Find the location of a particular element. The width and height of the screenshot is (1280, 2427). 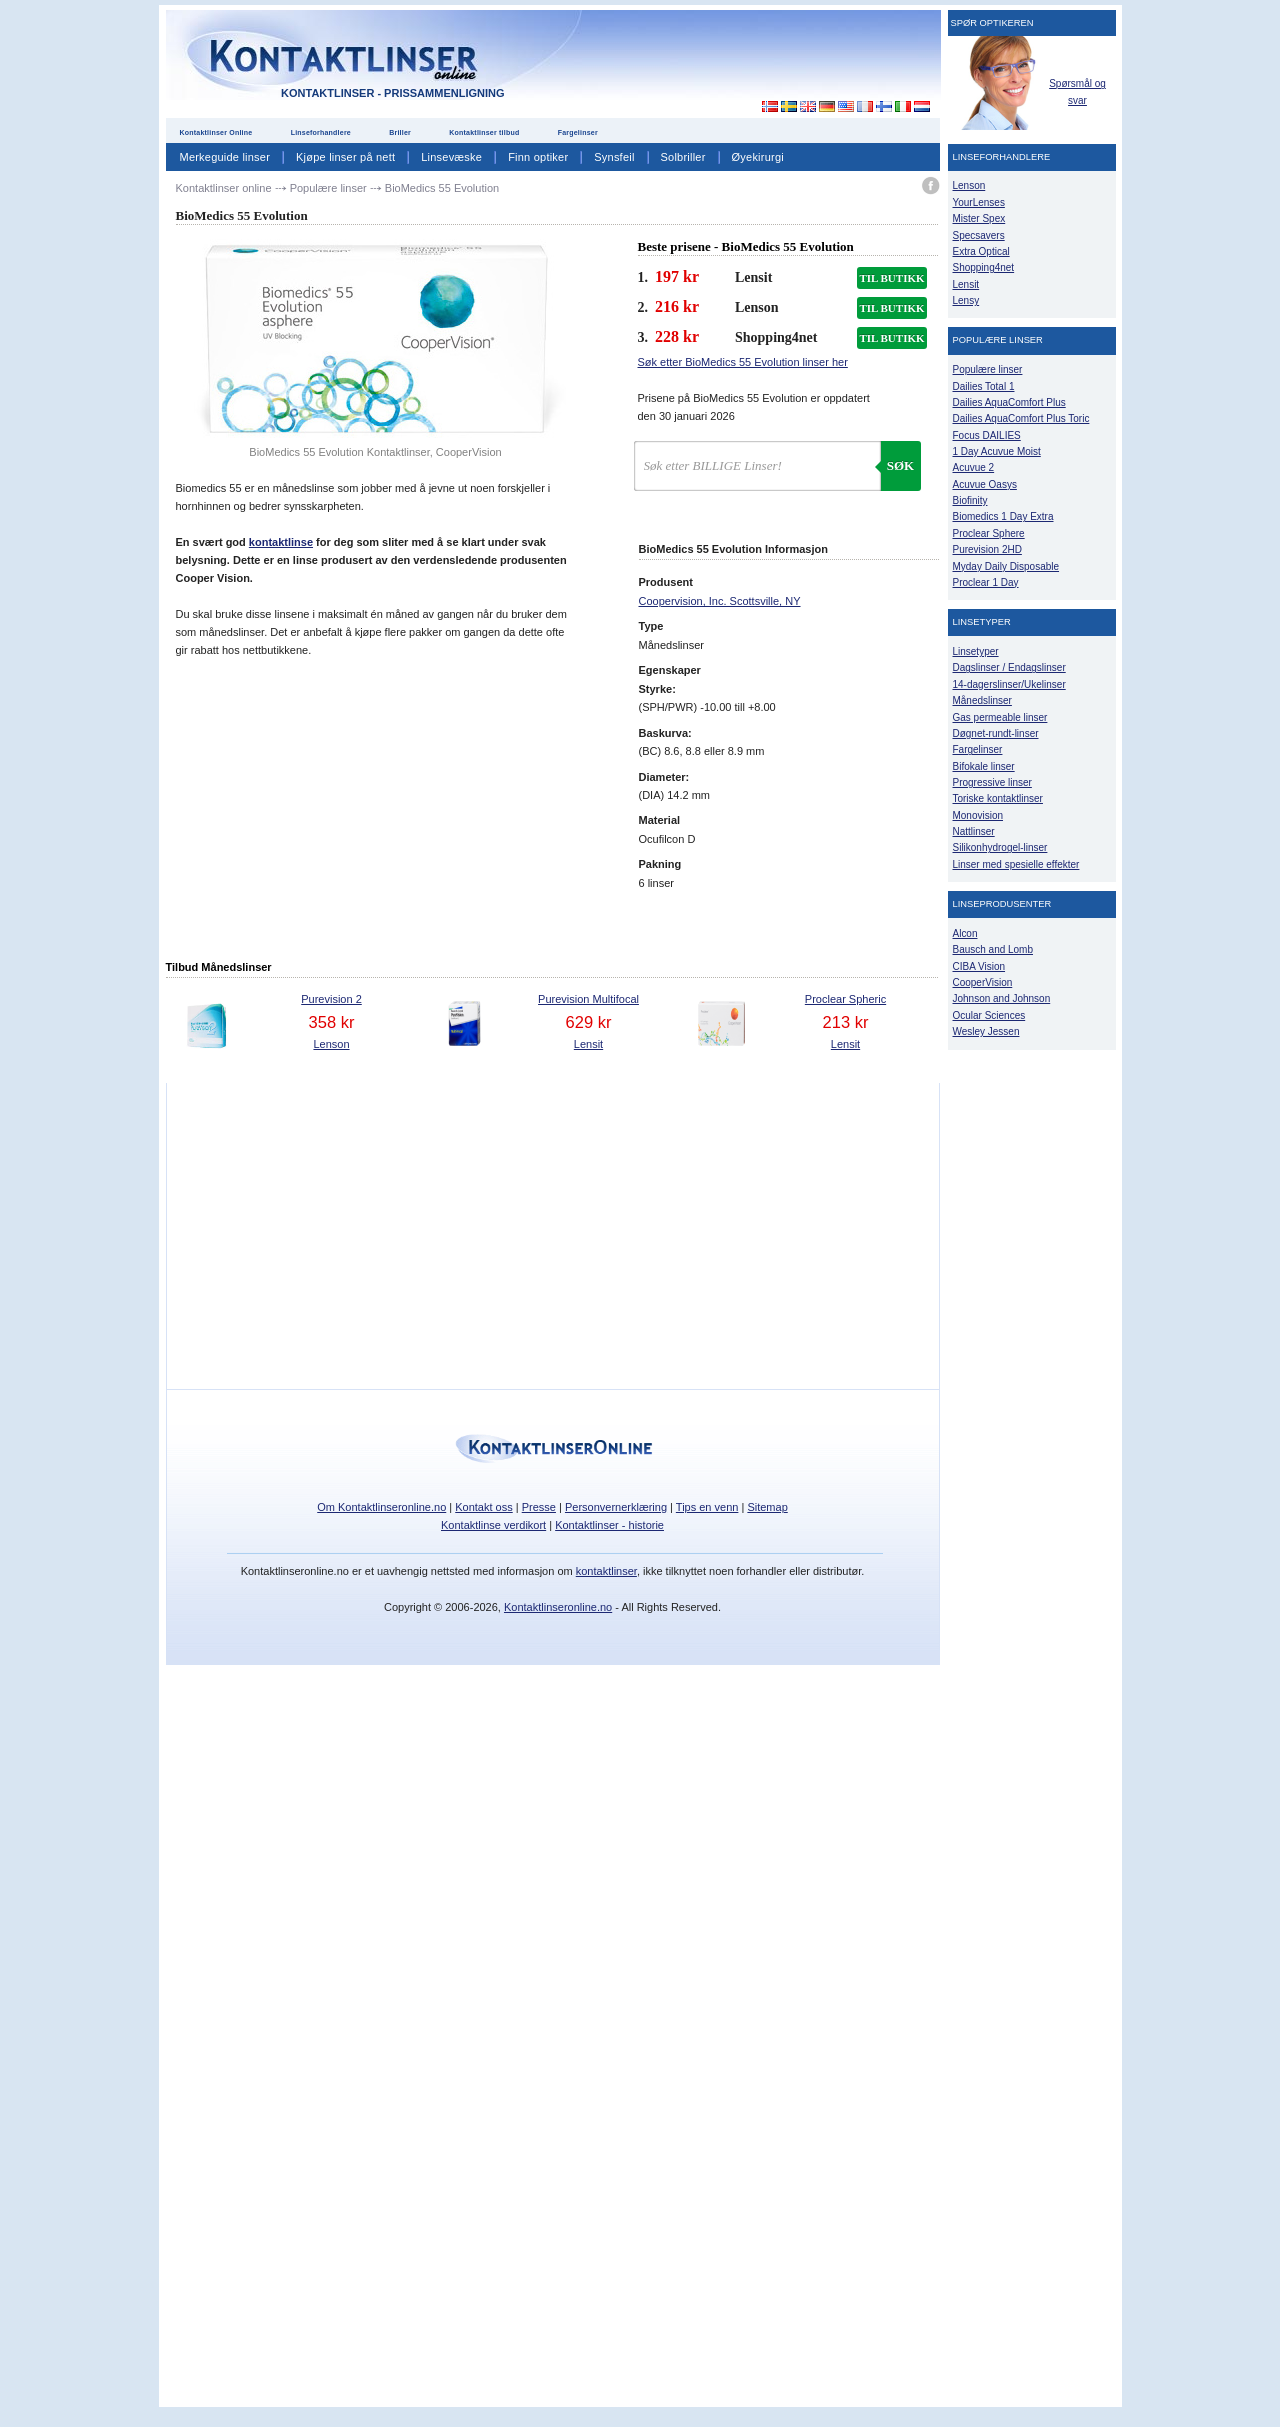

Dailies AquaComfort Plus is located at coordinates (1009, 402).